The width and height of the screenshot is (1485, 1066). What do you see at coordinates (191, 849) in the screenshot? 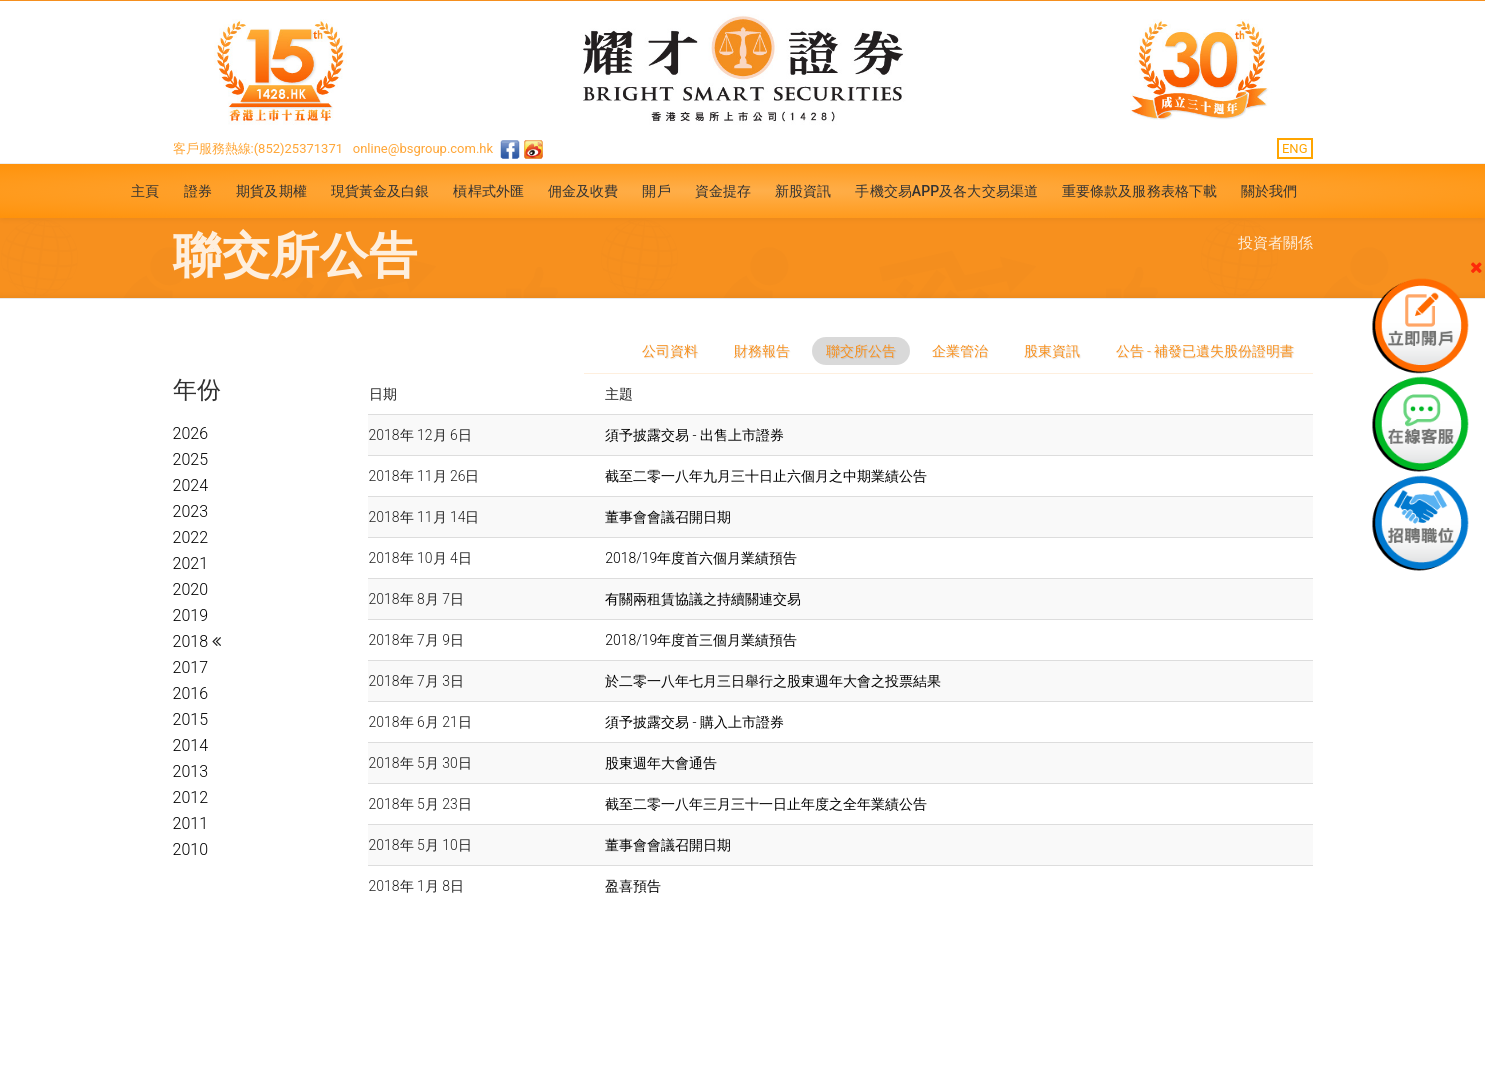
I see `2010` at bounding box center [191, 849].